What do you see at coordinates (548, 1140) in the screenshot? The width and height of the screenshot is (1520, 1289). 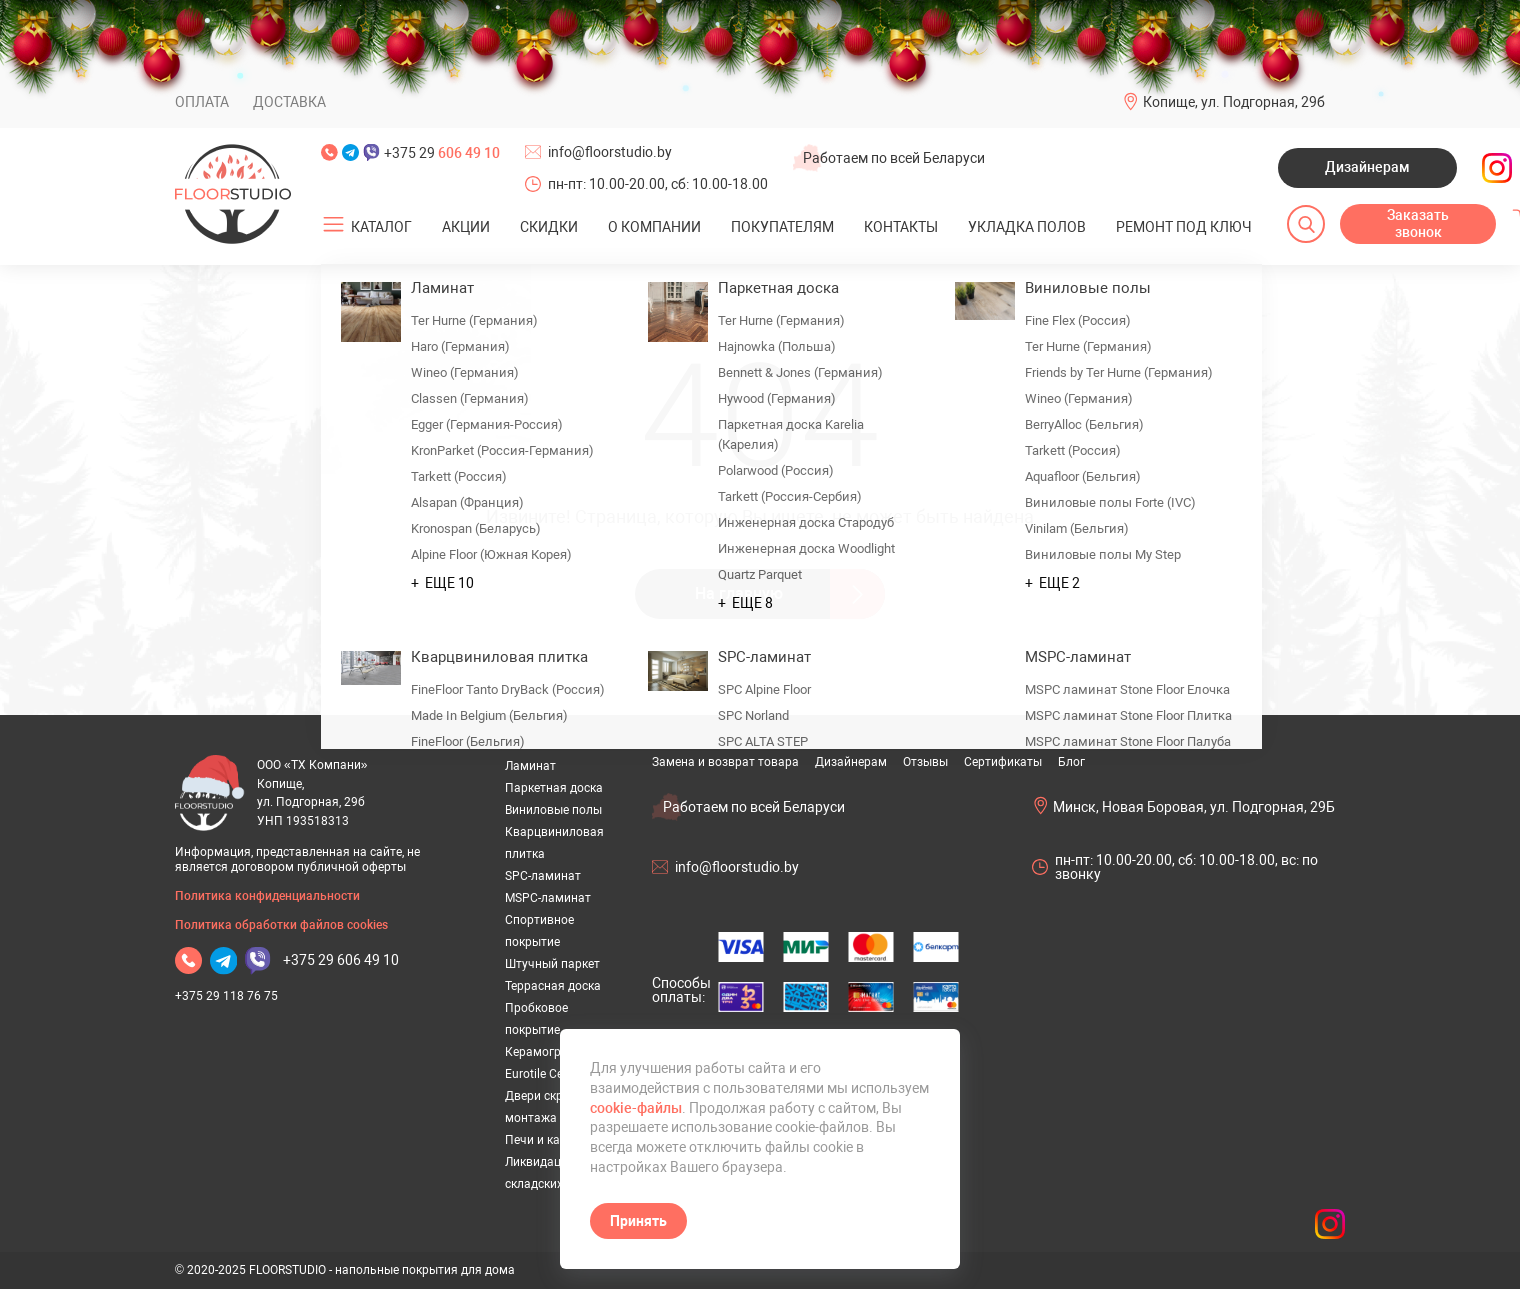 I see `Печи и камины` at bounding box center [548, 1140].